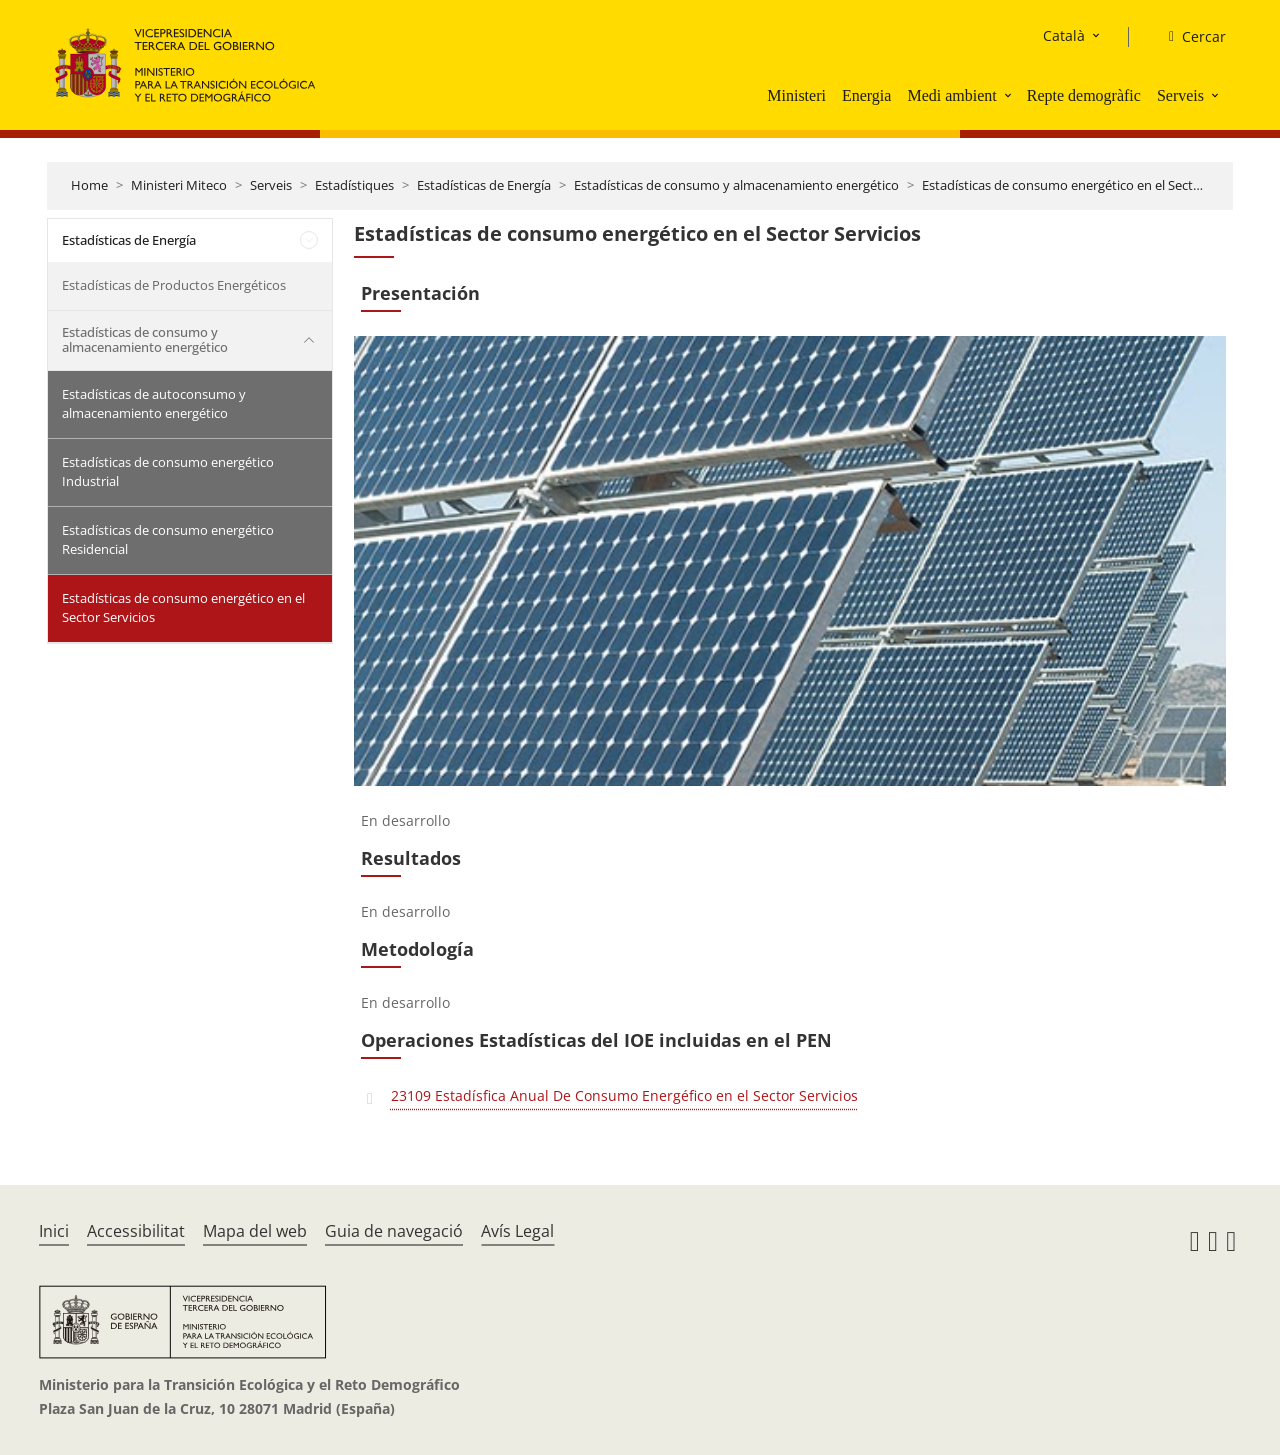 The height and width of the screenshot is (1455, 1280). What do you see at coordinates (394, 1231) in the screenshot?
I see `Guia de navegació` at bounding box center [394, 1231].